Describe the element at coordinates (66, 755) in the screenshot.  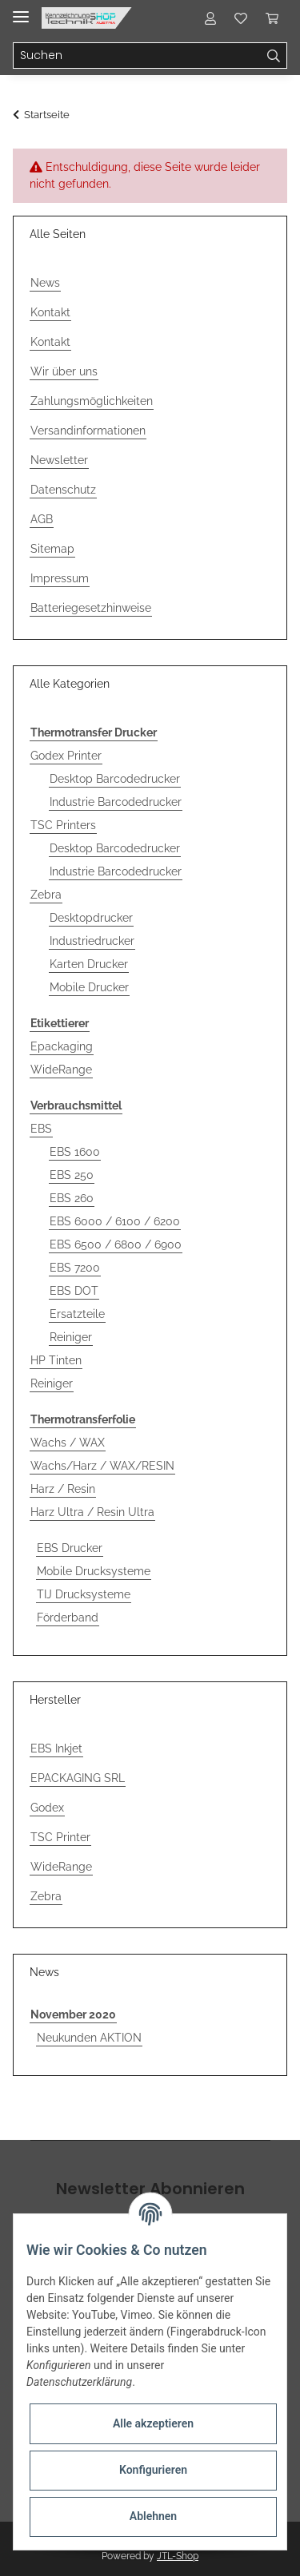
I see `Godex Printer` at that location.